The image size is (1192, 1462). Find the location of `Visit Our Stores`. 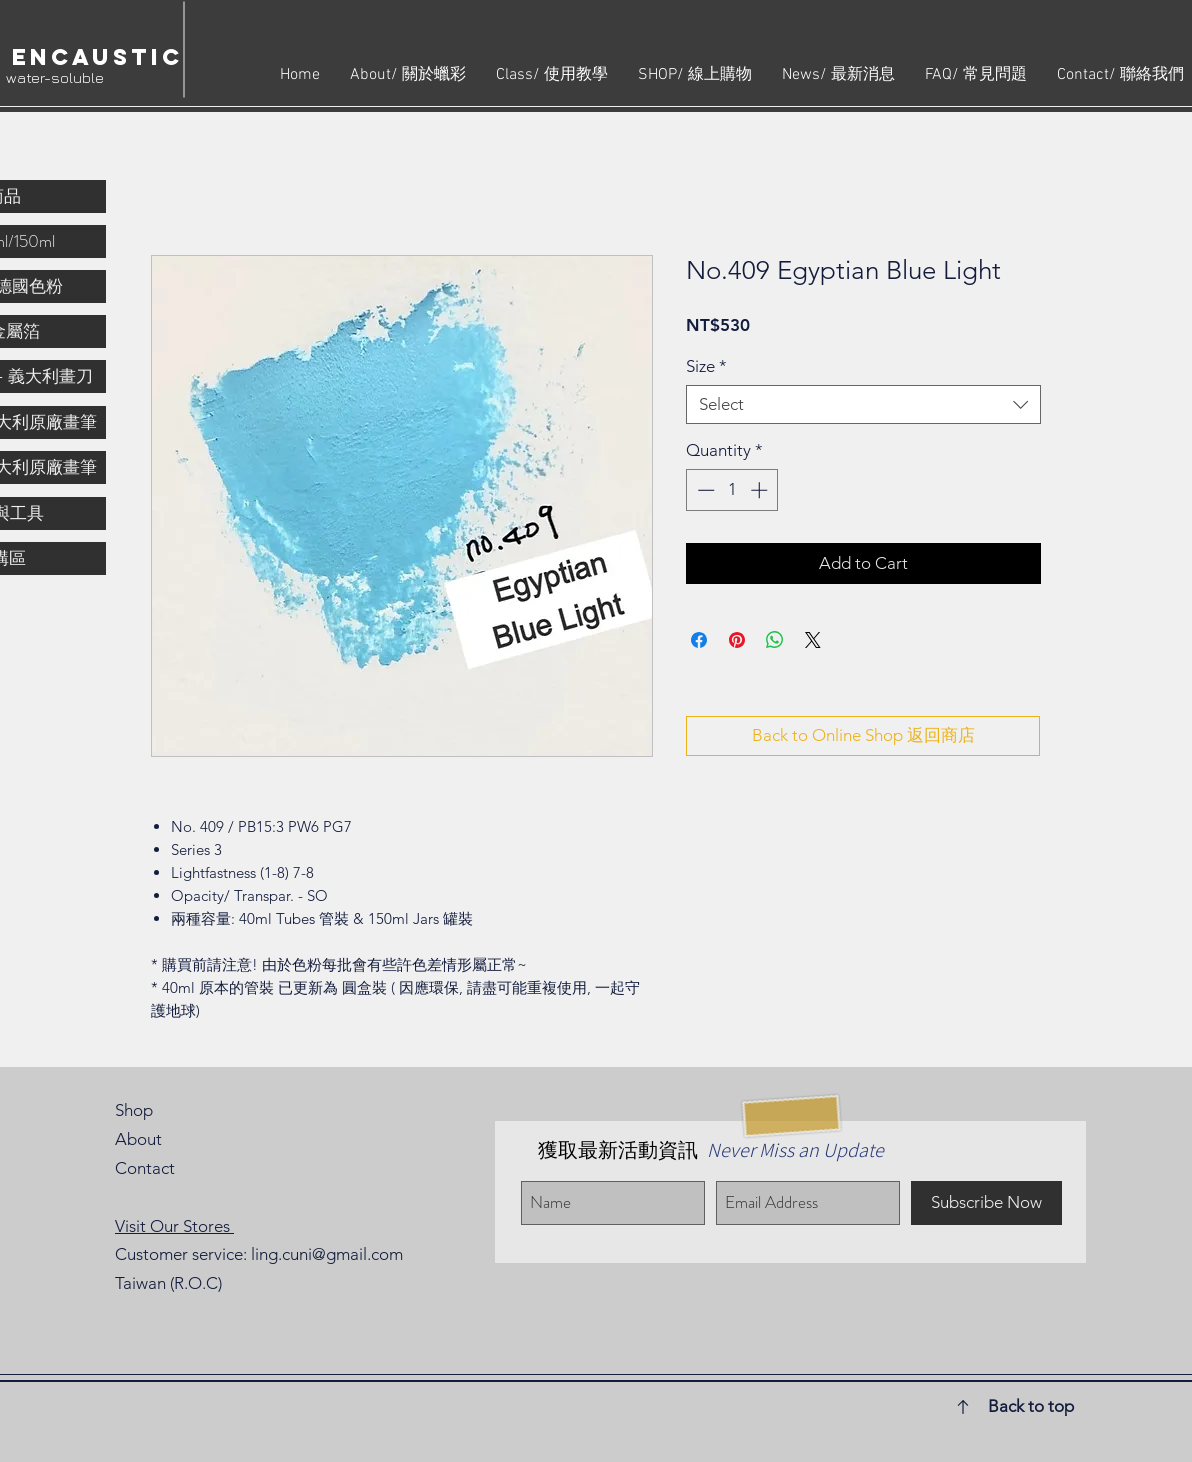

Visit Our Stores is located at coordinates (174, 1226).